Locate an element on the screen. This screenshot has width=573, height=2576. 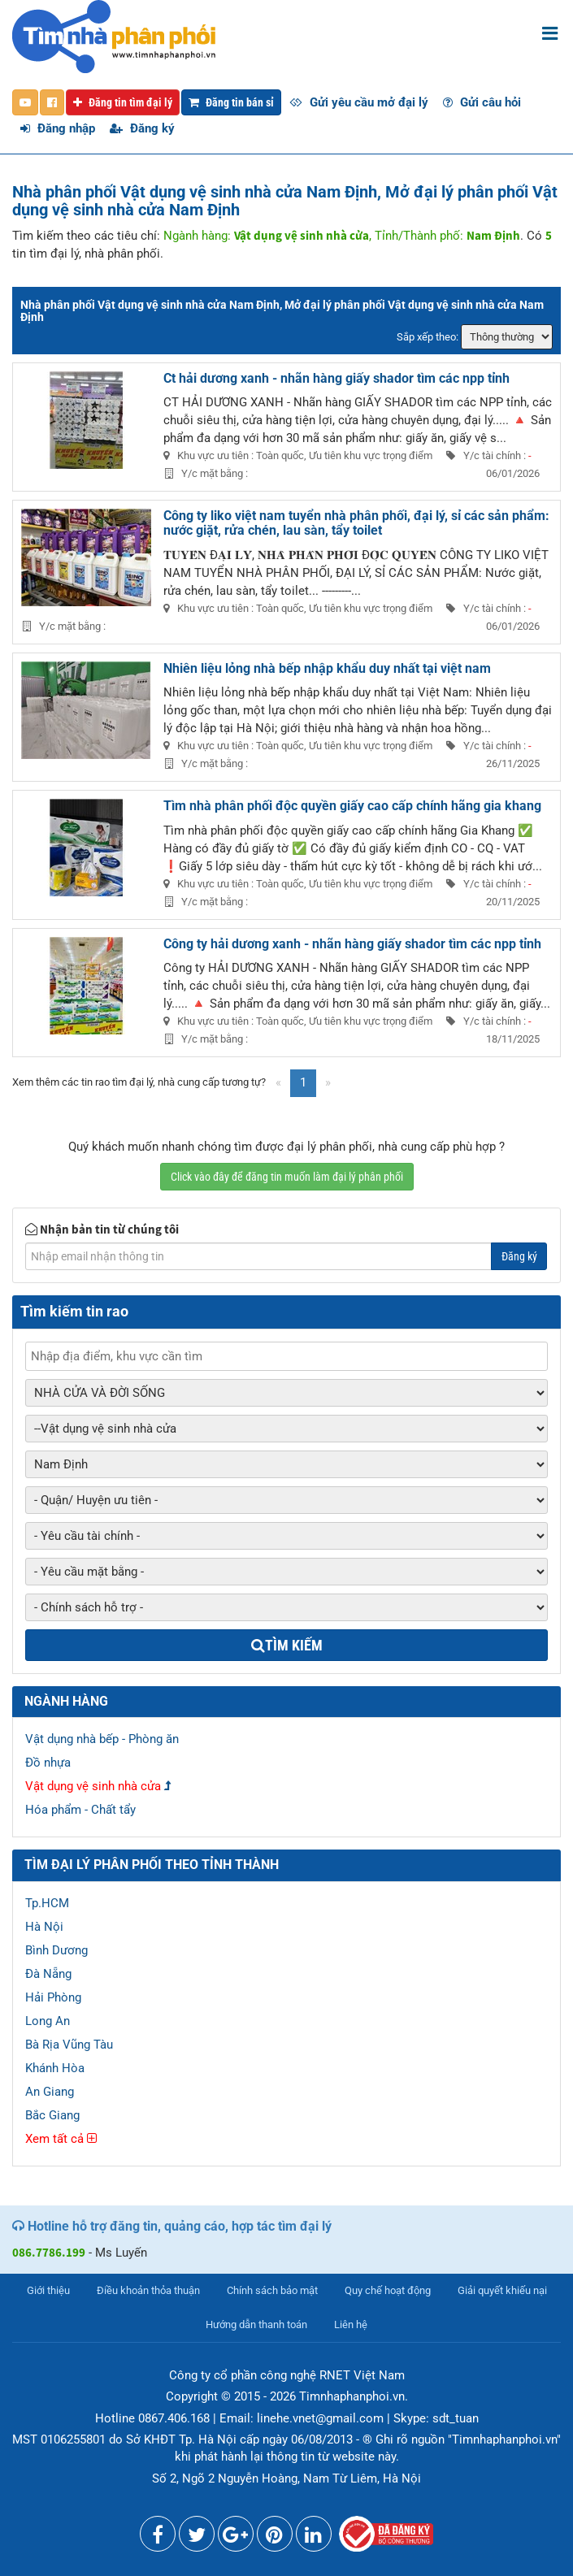
Giới thiệu is located at coordinates (48, 2290).